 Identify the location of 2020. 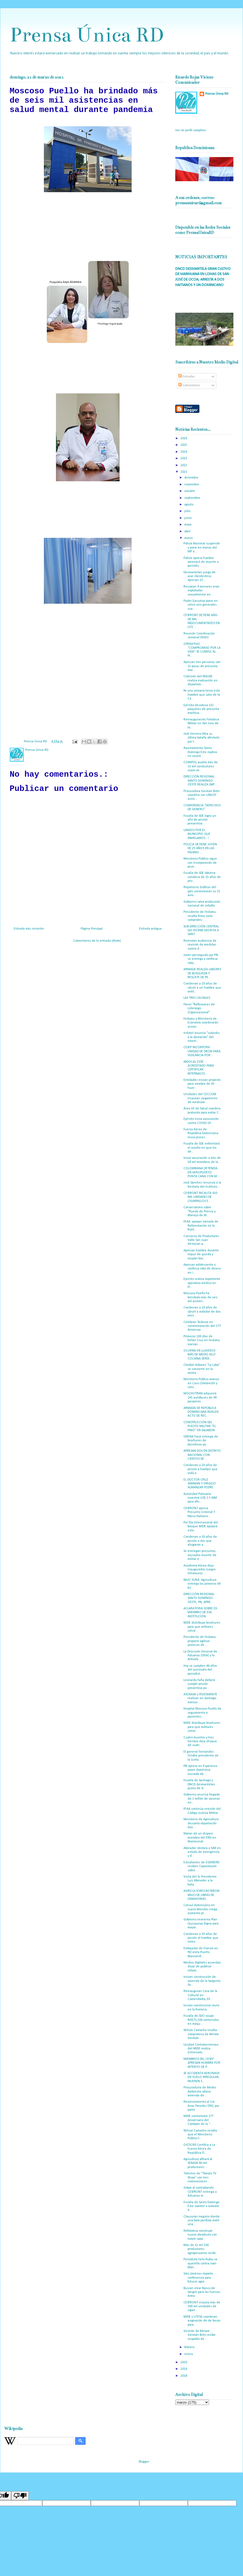
(184, 2362).